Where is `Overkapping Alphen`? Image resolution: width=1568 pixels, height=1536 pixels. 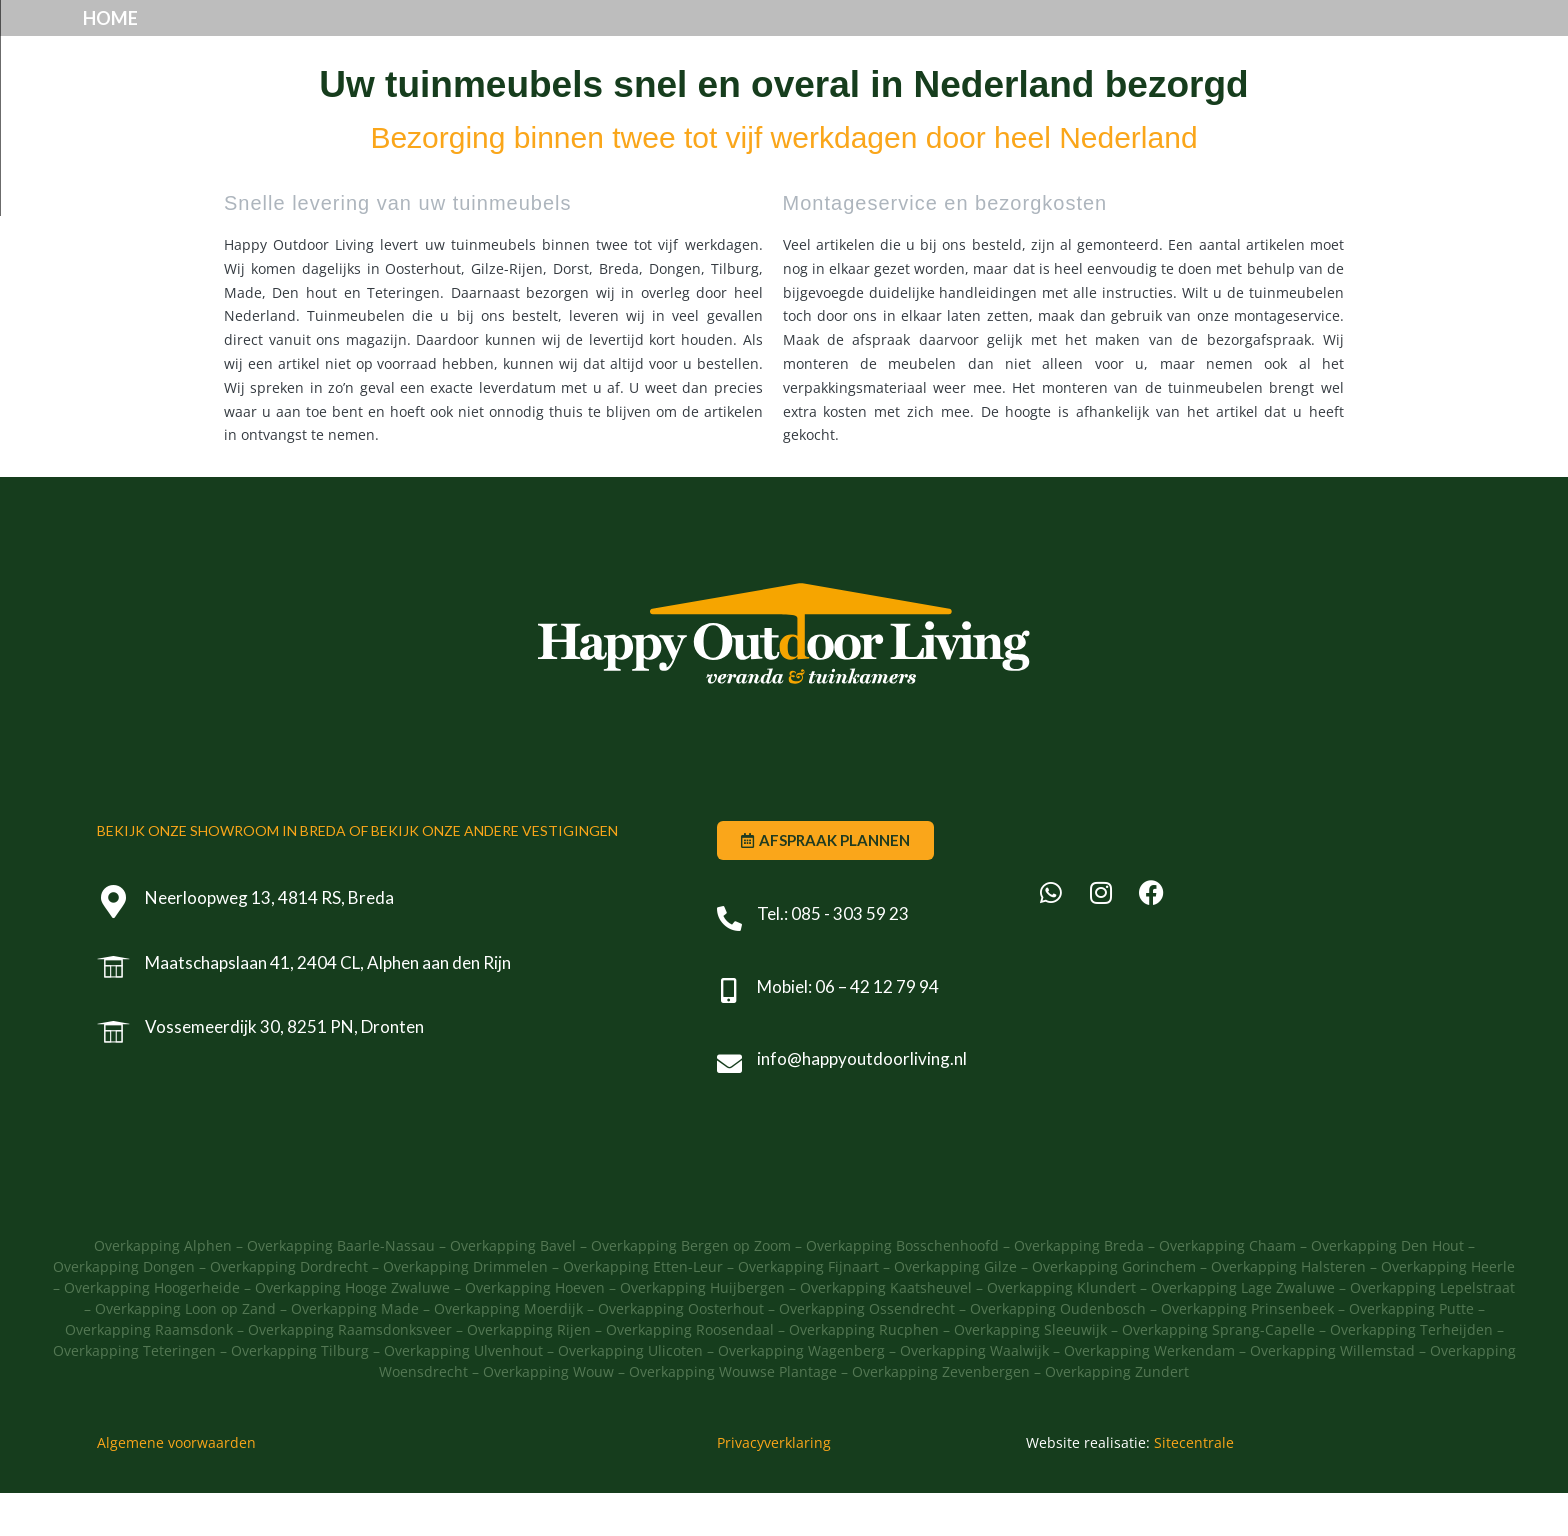
Overkapping Alphen is located at coordinates (163, 1288).